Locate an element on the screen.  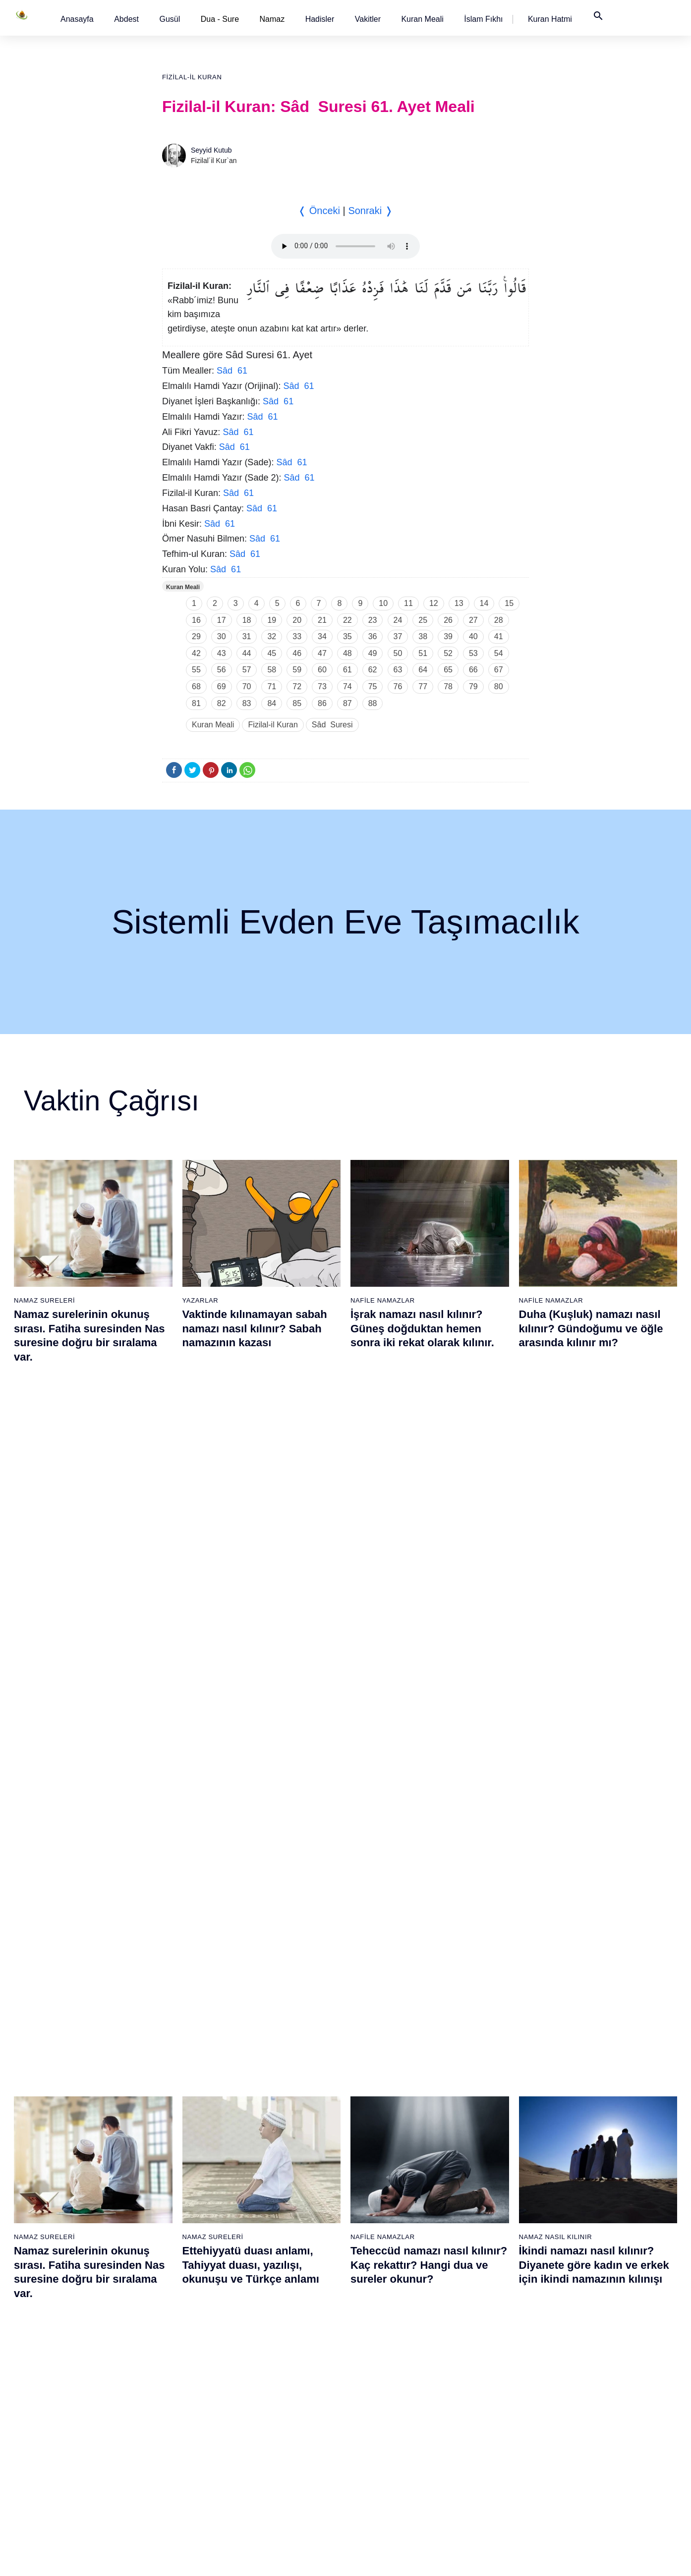
19 is located at coordinates (271, 620).